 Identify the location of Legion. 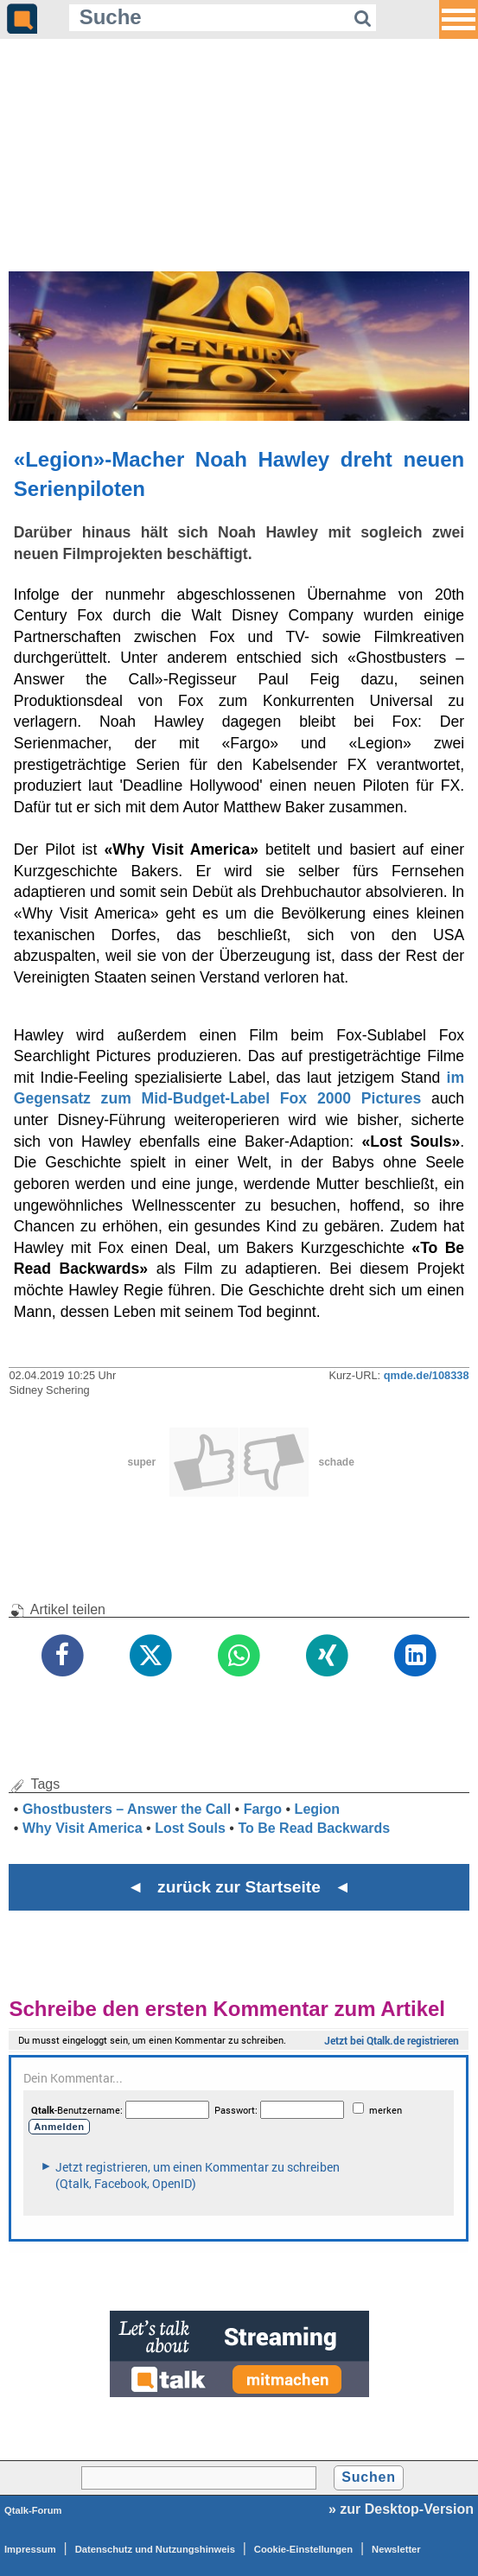
(317, 1809).